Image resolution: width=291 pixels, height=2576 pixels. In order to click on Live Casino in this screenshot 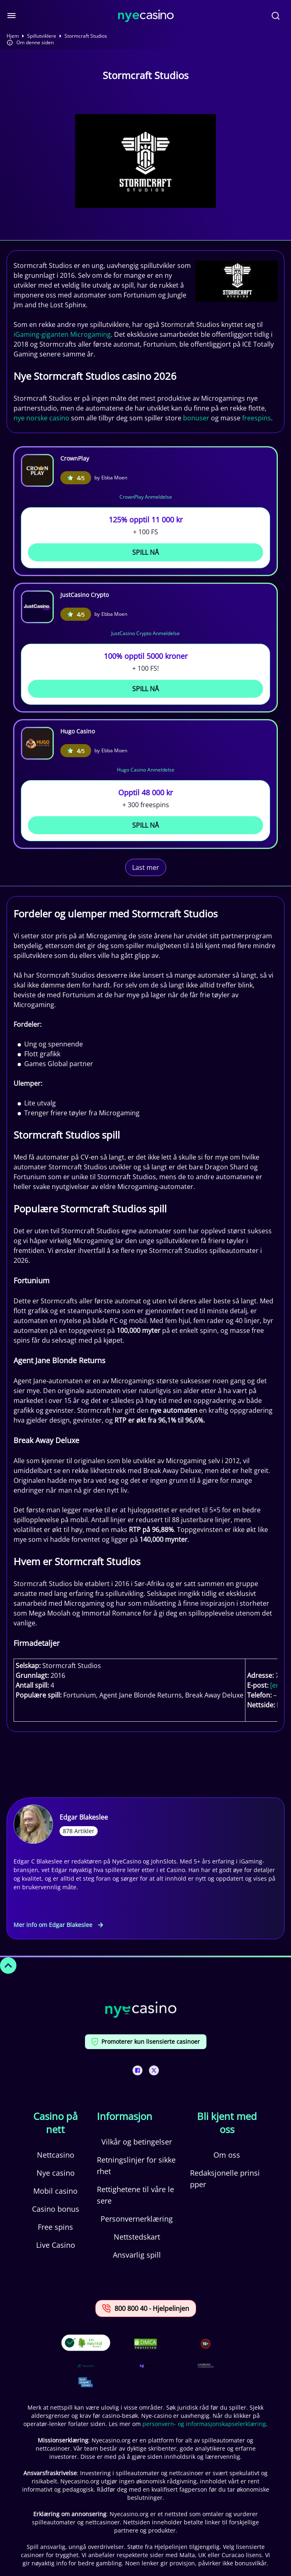, I will do `click(55, 2245)`.